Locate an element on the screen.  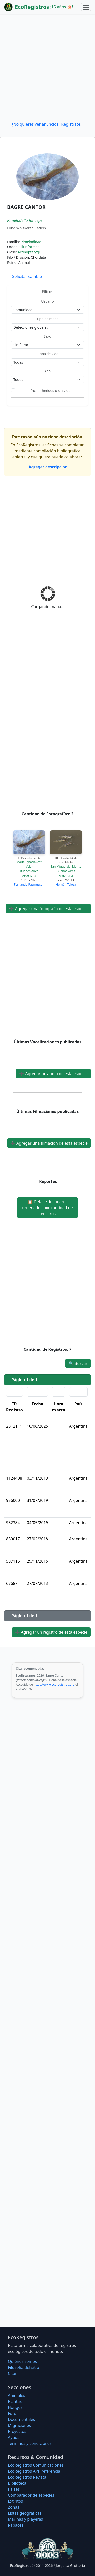
Zonas is located at coordinates (13, 2507).